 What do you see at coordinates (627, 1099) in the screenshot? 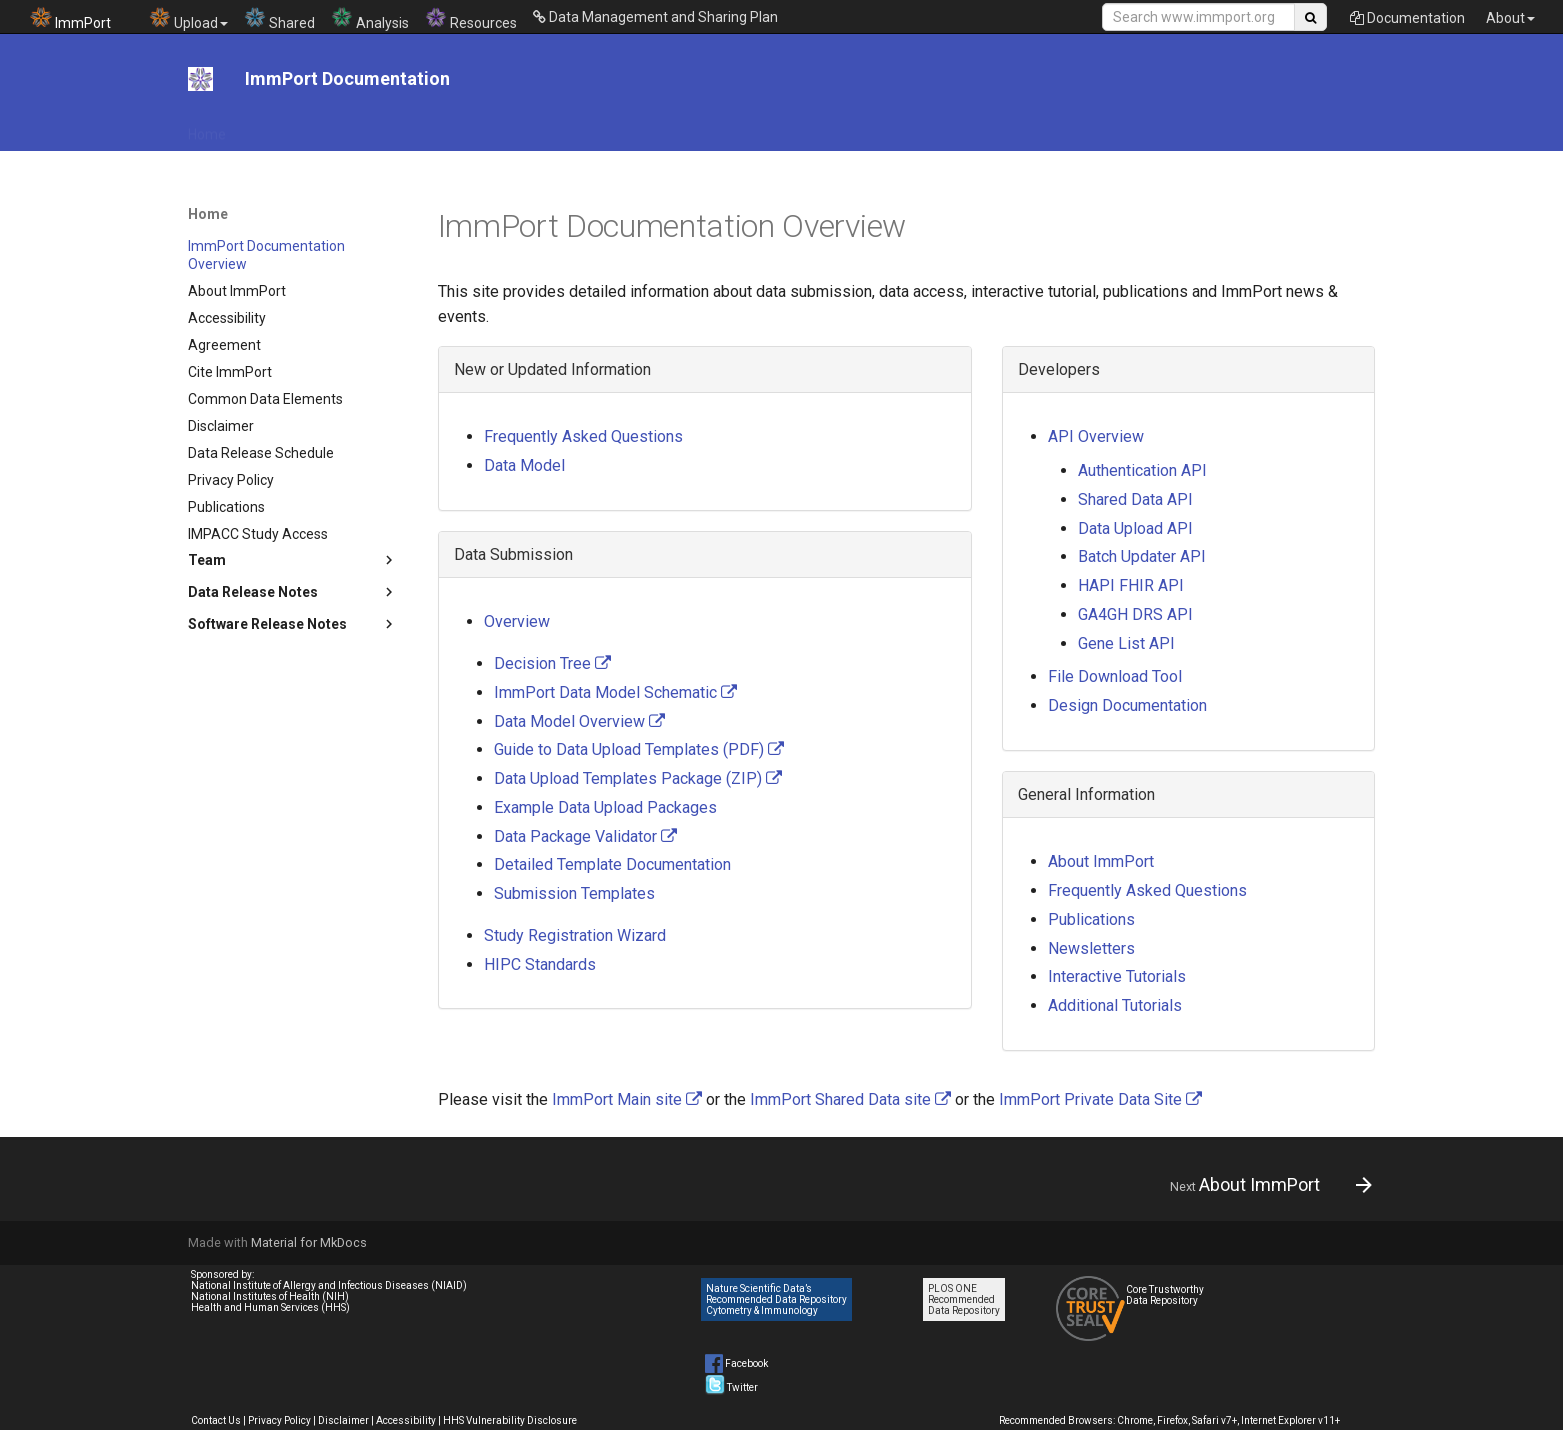
I see `ImmPort Main site` at bounding box center [627, 1099].